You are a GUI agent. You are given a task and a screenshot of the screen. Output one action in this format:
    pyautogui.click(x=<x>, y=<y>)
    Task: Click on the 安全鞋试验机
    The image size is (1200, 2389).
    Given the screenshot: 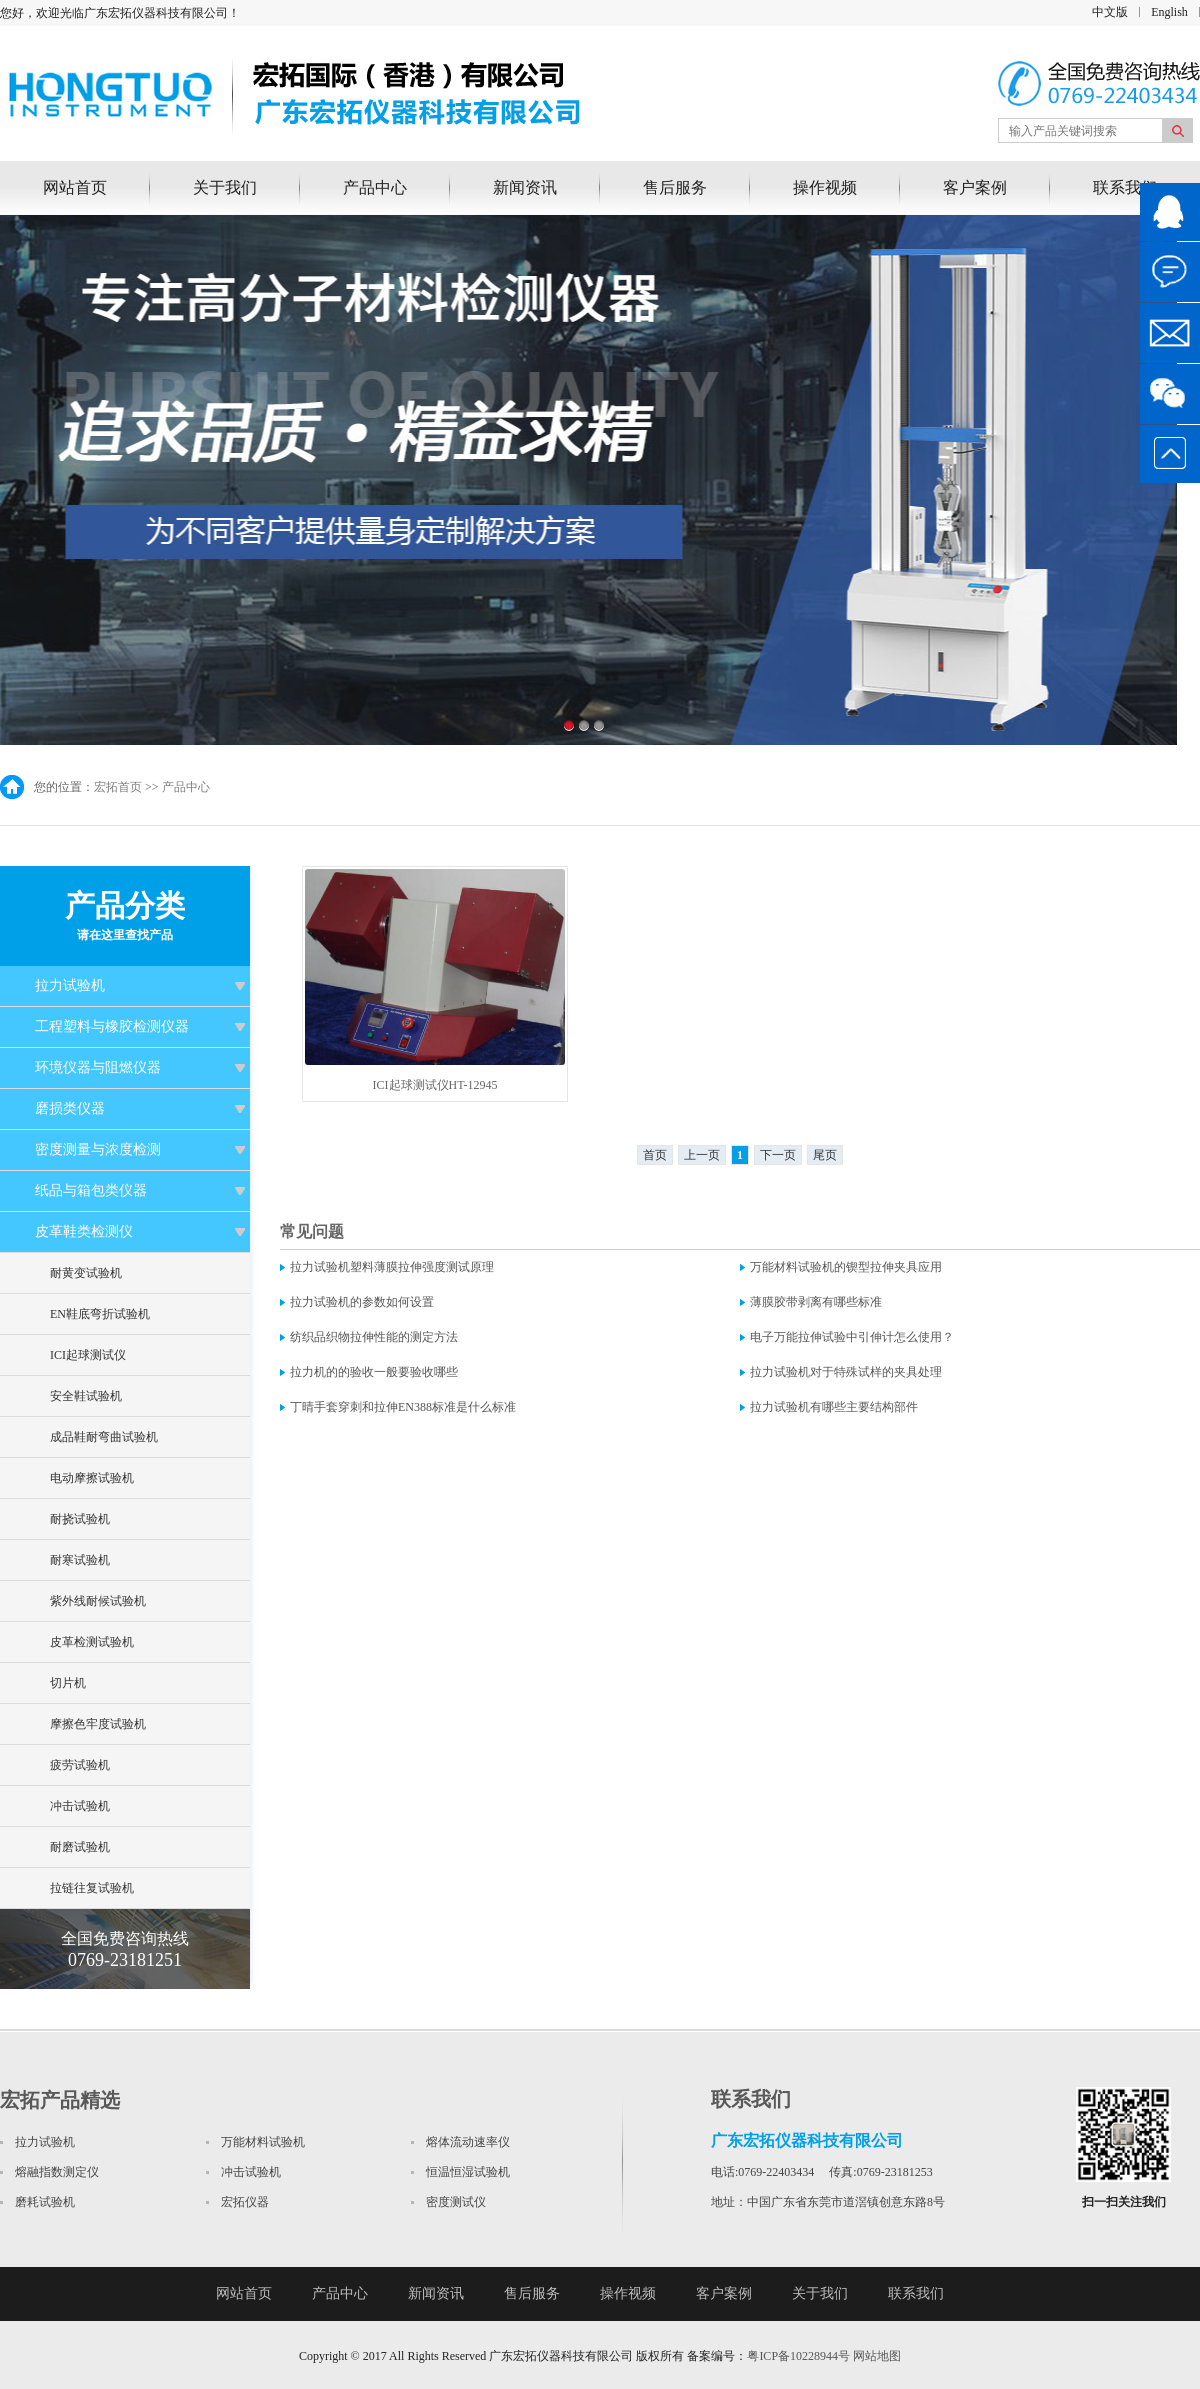 What is the action you would take?
    pyautogui.click(x=86, y=1396)
    